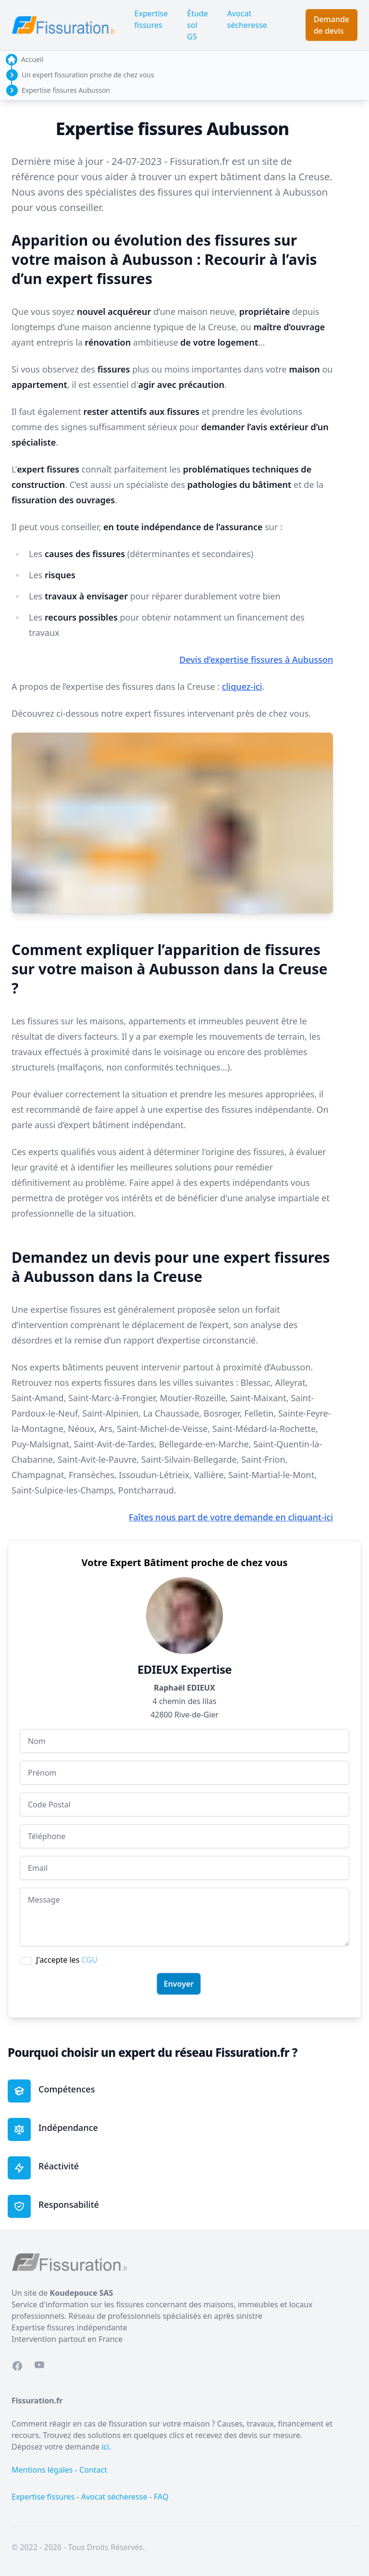 This screenshot has width=369, height=2576. What do you see at coordinates (331, 25) in the screenshot?
I see `Demande de devis` at bounding box center [331, 25].